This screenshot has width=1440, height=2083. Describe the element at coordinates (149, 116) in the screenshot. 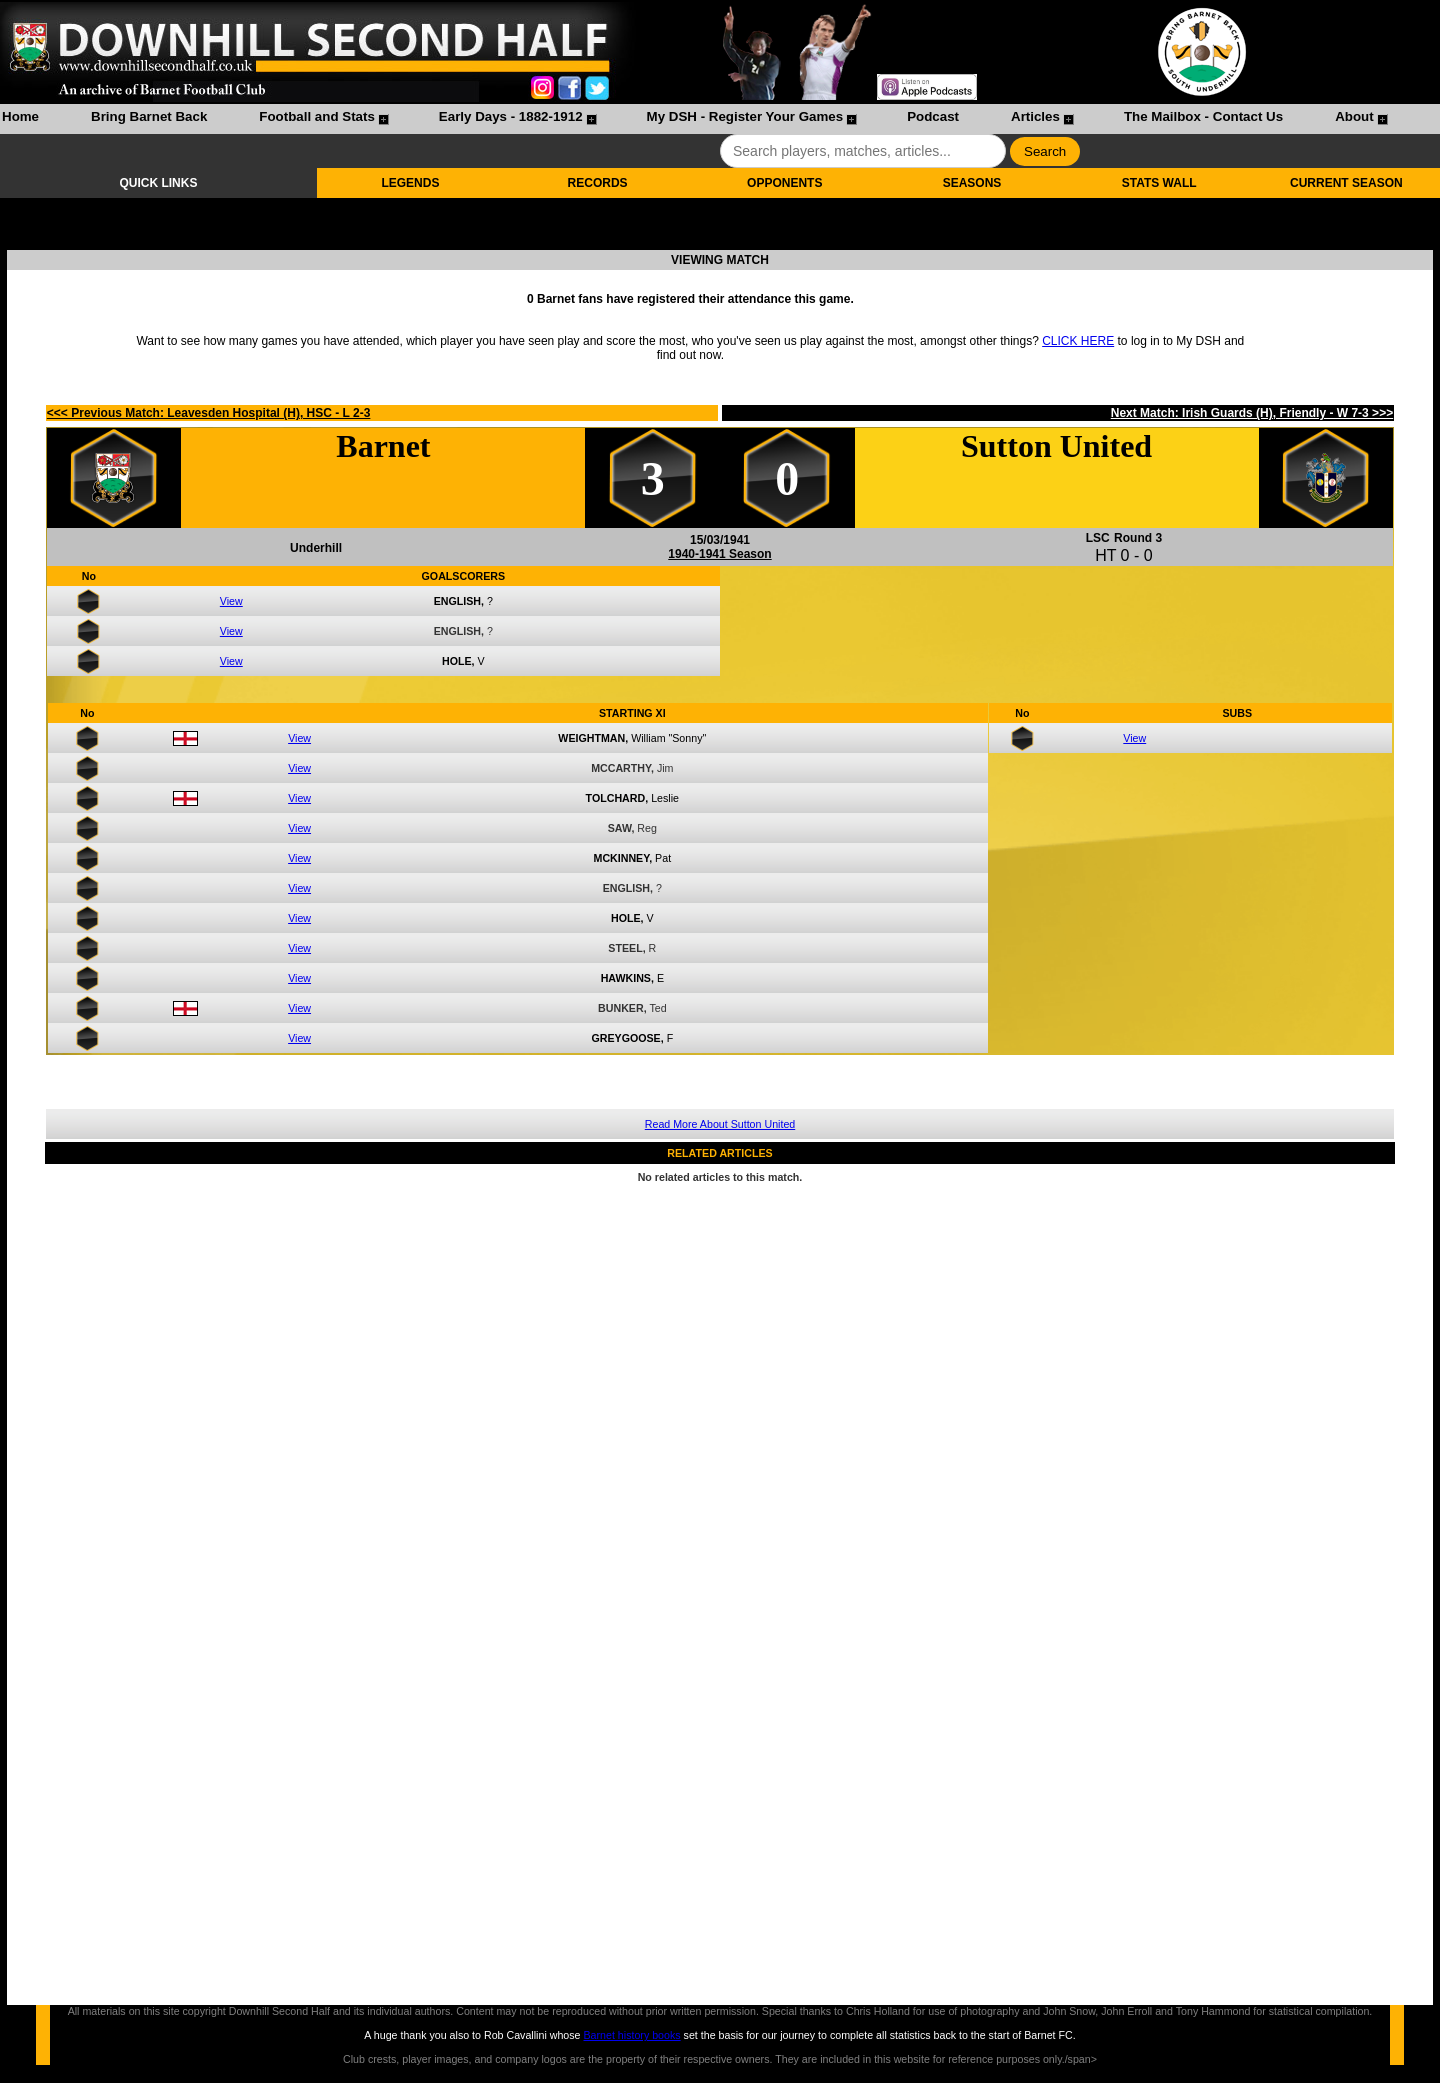

I see `Bring Barnet Back` at that location.